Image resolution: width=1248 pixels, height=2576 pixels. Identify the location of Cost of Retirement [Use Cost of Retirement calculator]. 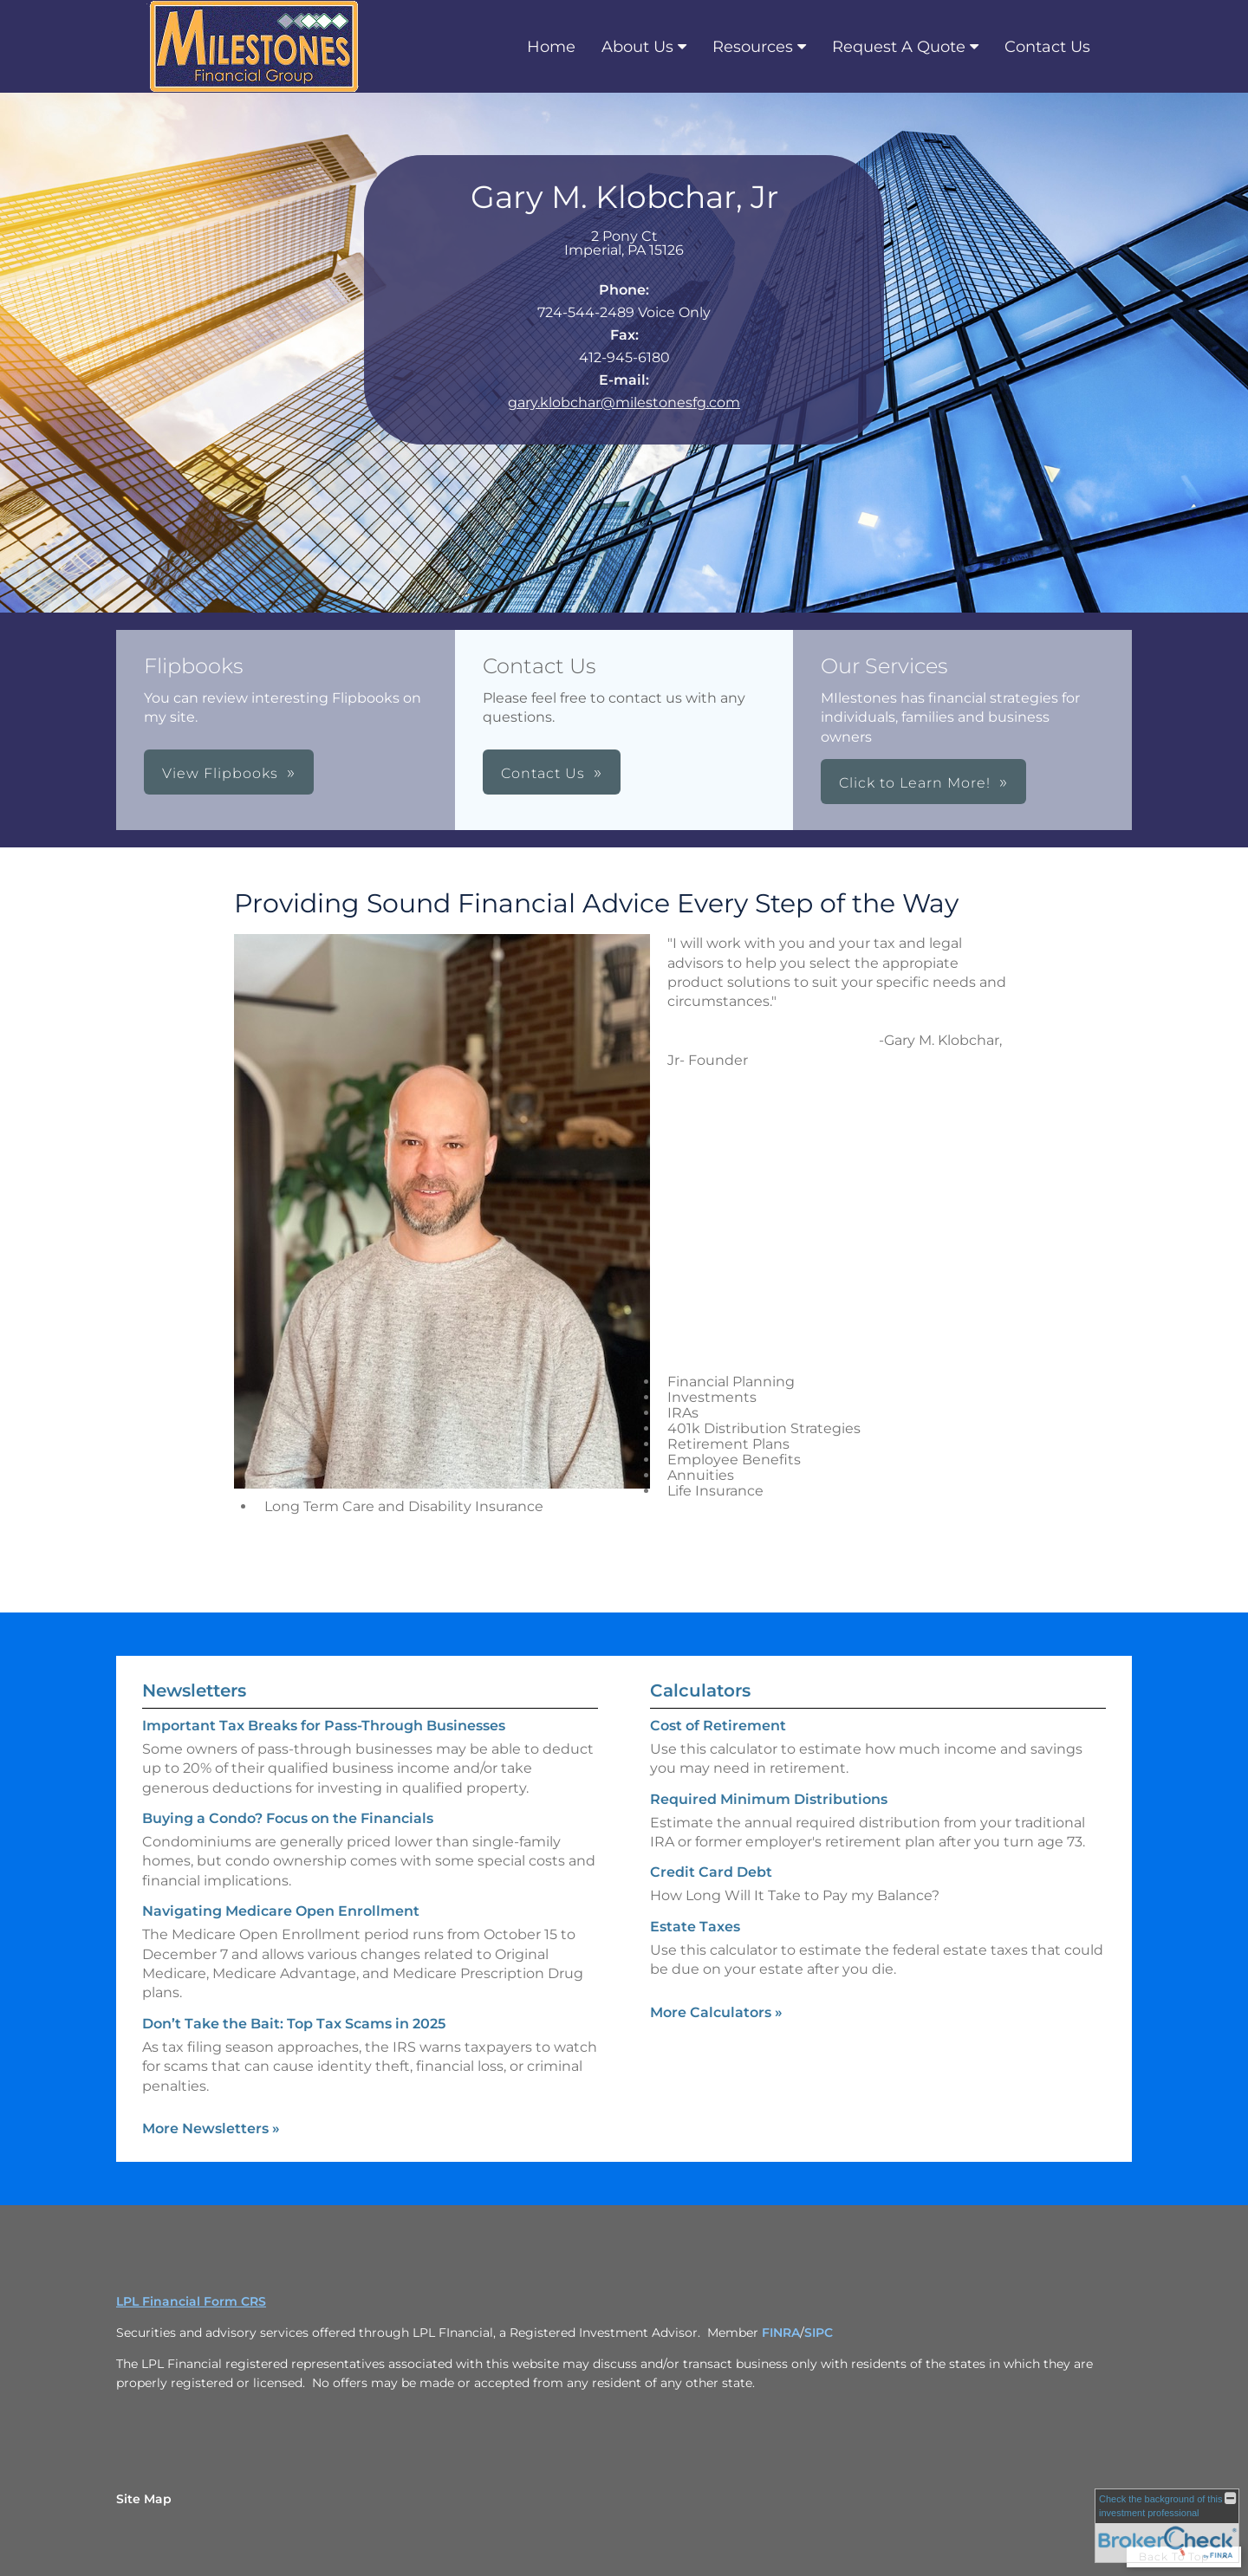
(718, 1725).